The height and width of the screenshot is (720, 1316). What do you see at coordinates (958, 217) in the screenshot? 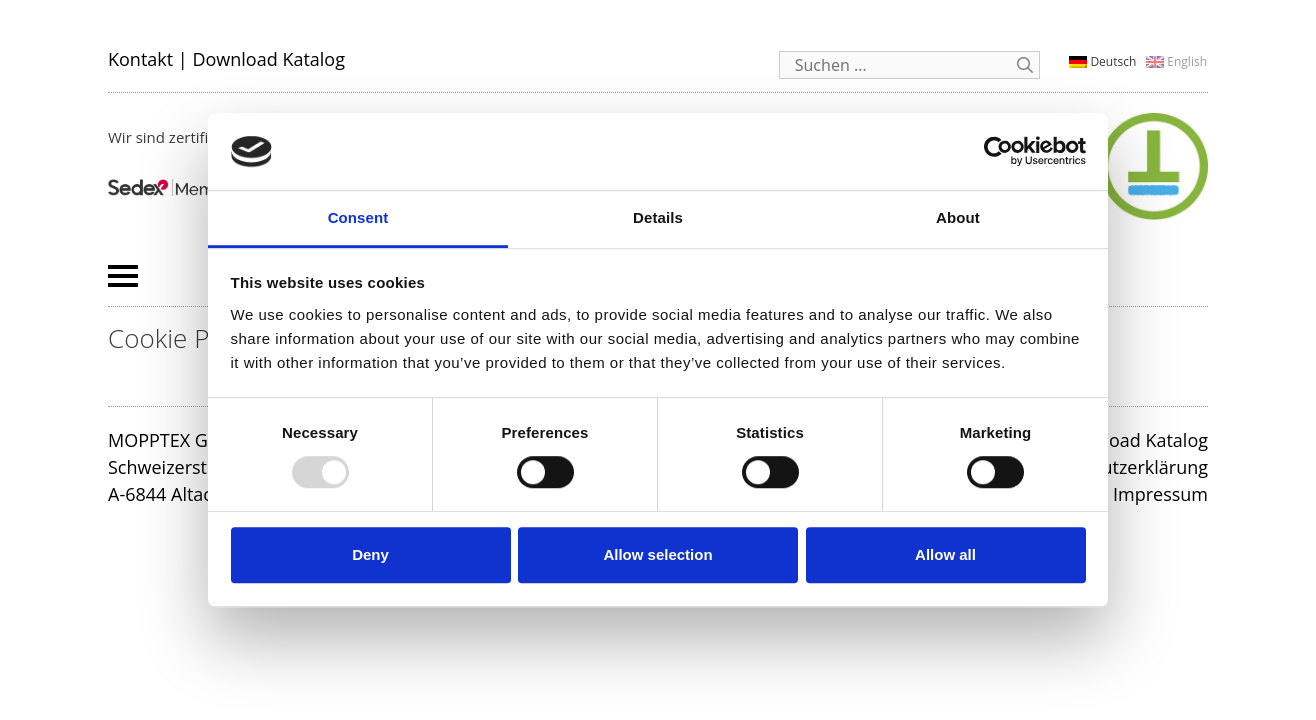
I see `About [tab]` at bounding box center [958, 217].